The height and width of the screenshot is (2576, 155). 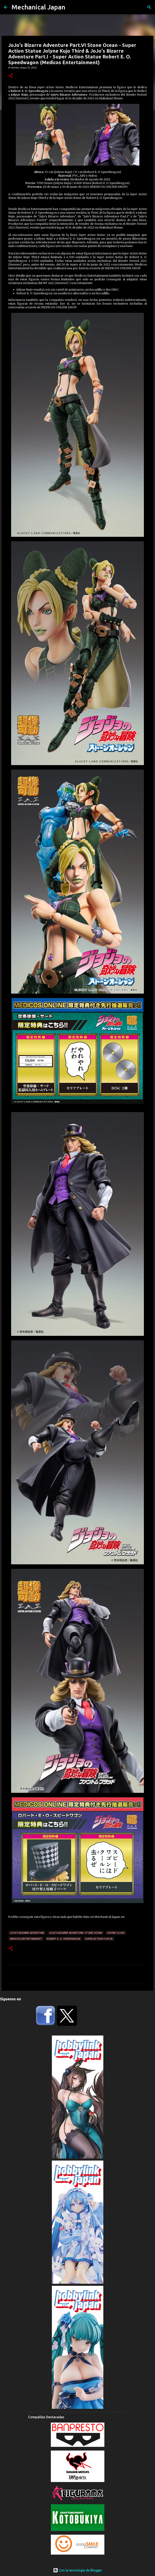 I want to click on JoJo's Bizarre Adventure, so click(x=27, y=1932).